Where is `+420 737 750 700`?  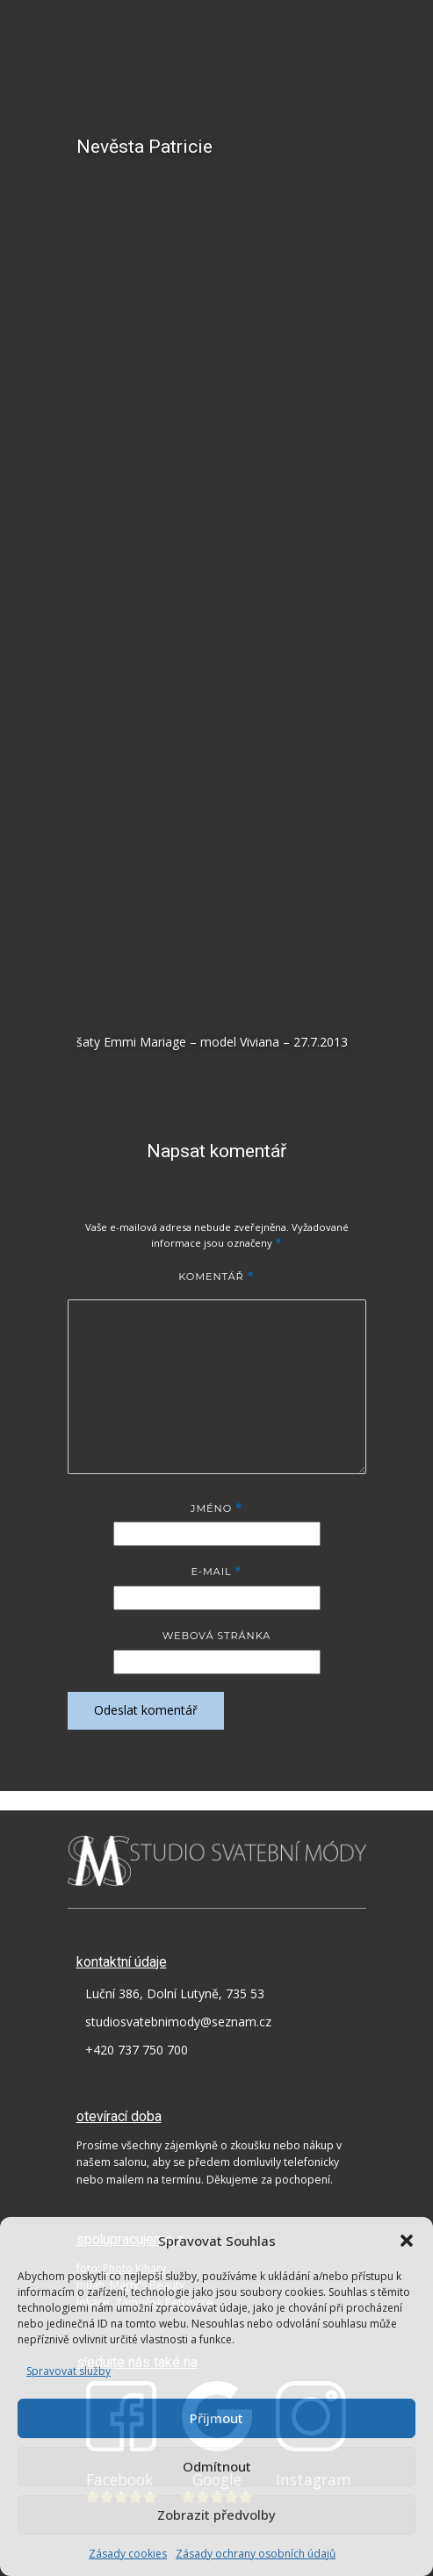 +420 737 750 700 is located at coordinates (136, 2049).